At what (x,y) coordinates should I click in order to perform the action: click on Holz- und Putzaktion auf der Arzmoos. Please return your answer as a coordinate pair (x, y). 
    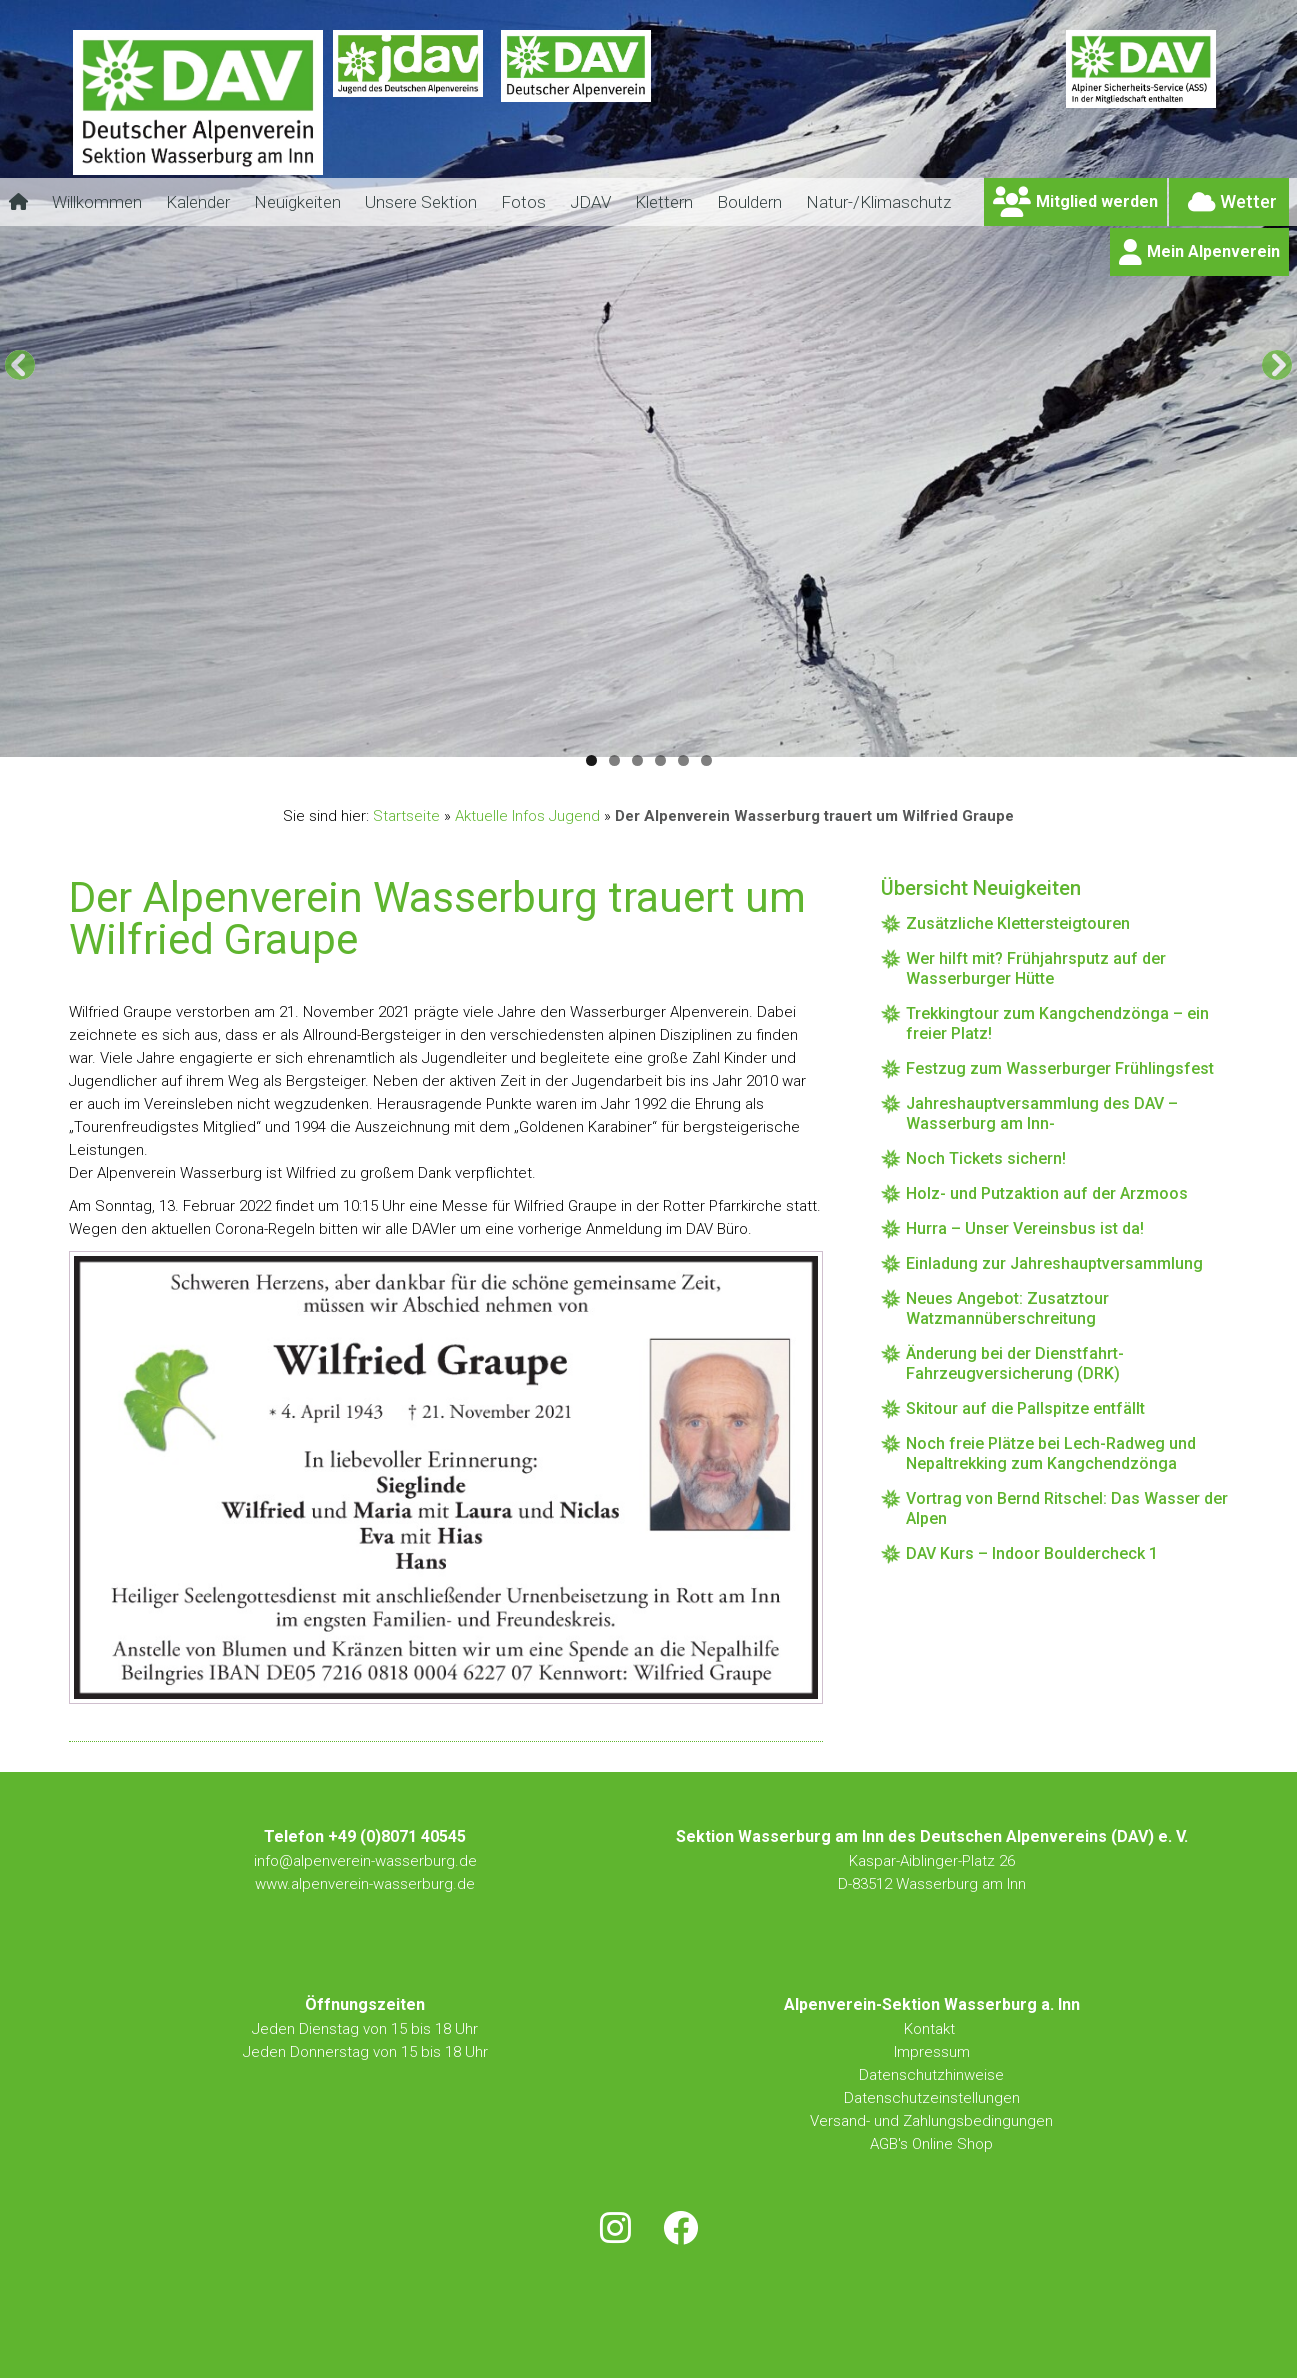
    Looking at the image, I should click on (1047, 1193).